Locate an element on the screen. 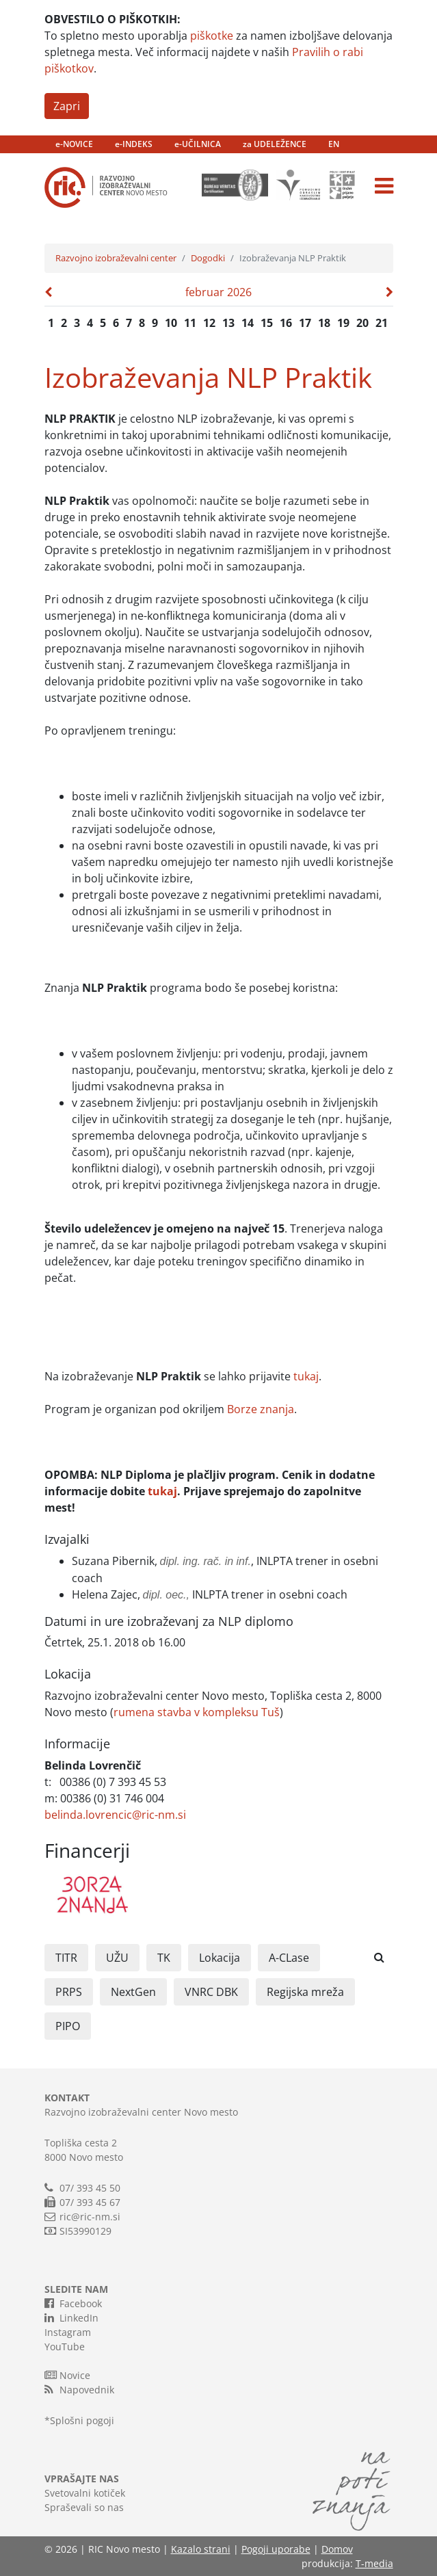 The width and height of the screenshot is (437, 2576). VNRC DBK is located at coordinates (211, 1991).